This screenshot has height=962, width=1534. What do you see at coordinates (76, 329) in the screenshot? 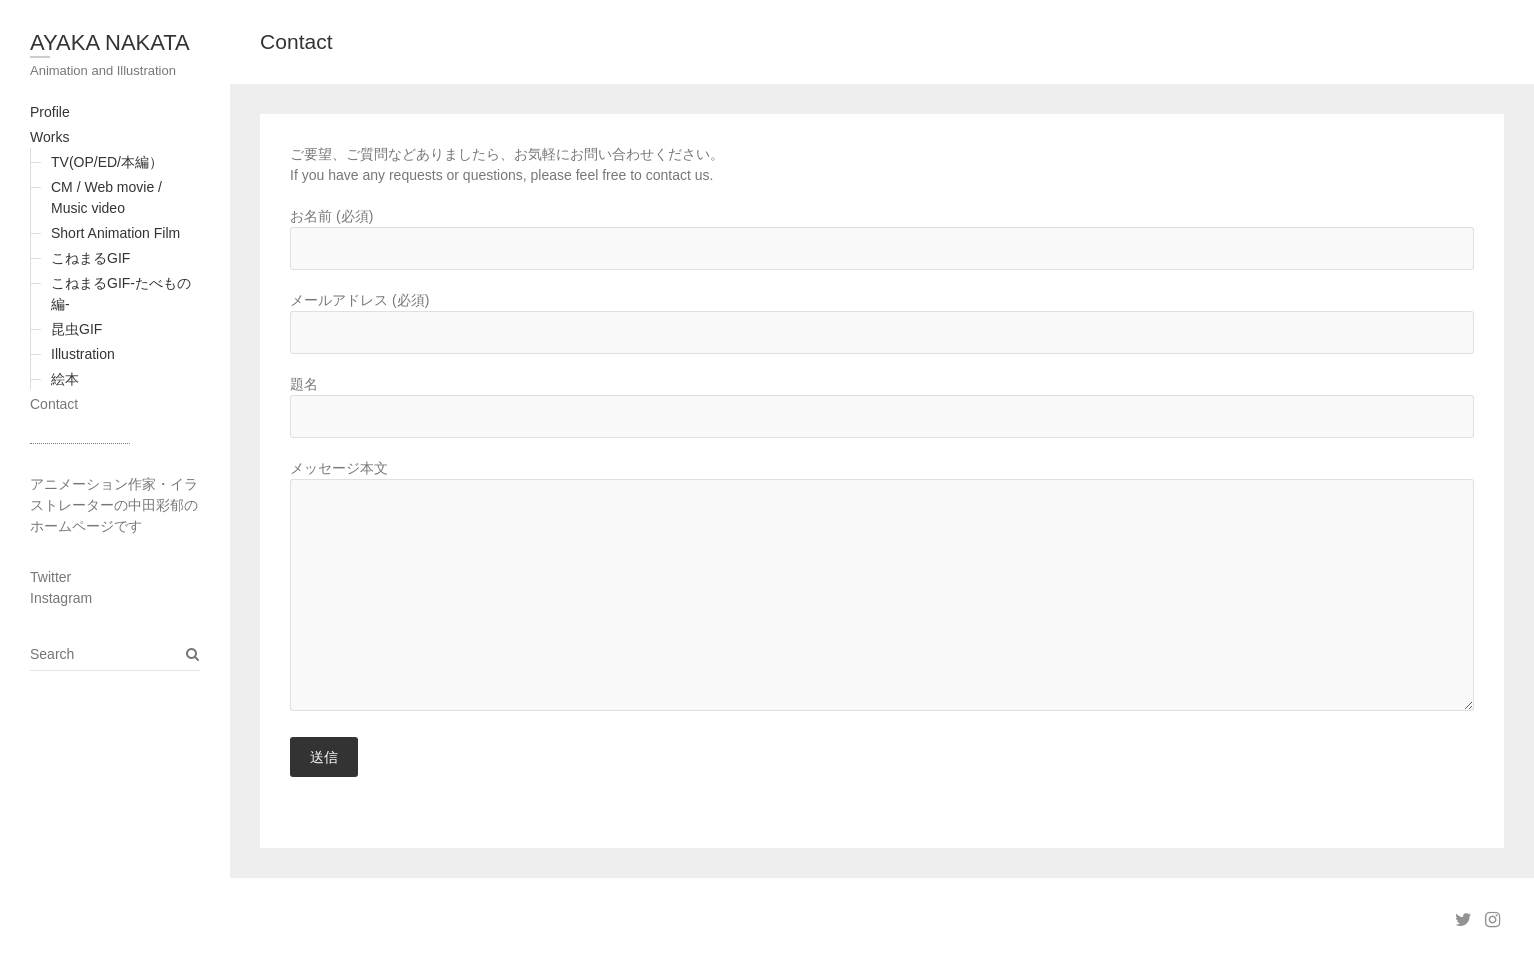
I see `昆虫GIF` at bounding box center [76, 329].